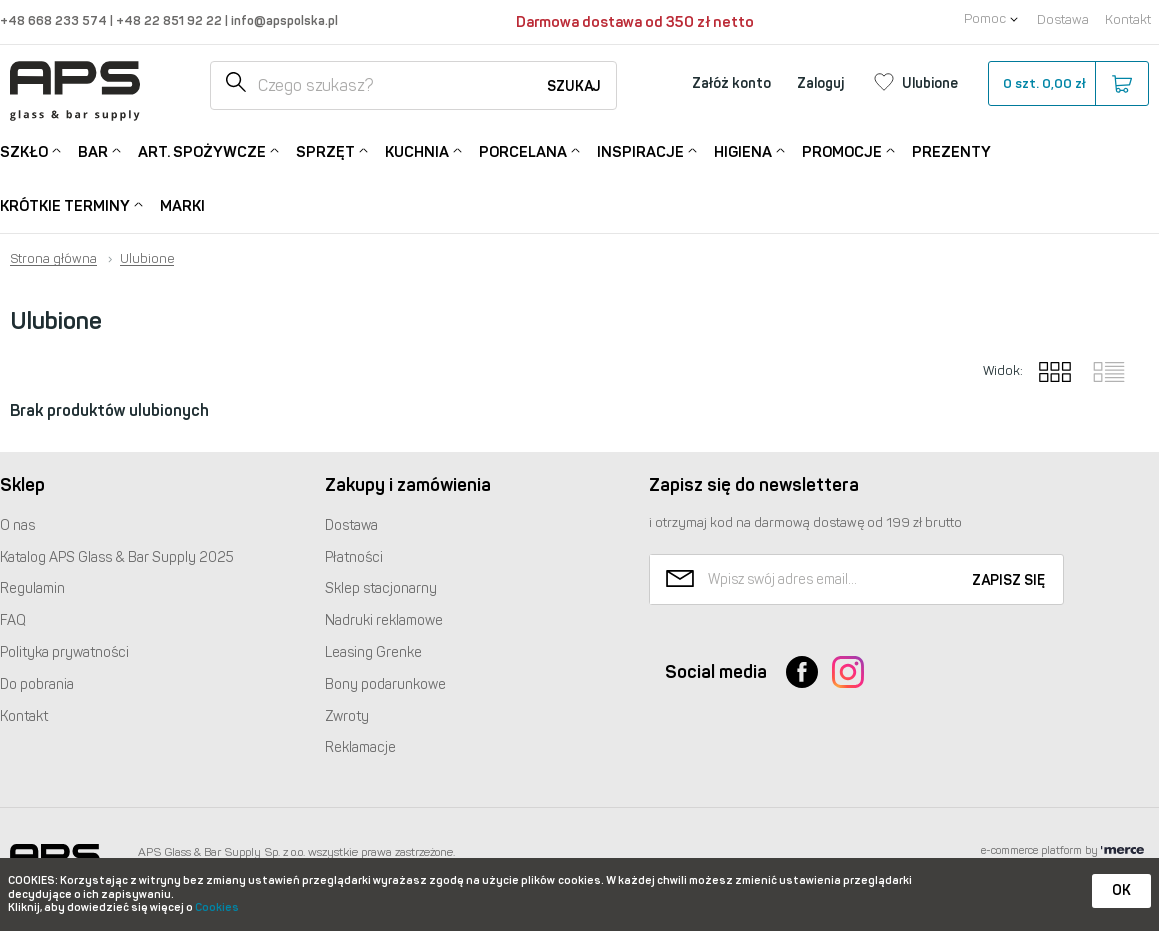 This screenshot has width=1159, height=931. Describe the element at coordinates (842, 150) in the screenshot. I see `Promocje` at that location.